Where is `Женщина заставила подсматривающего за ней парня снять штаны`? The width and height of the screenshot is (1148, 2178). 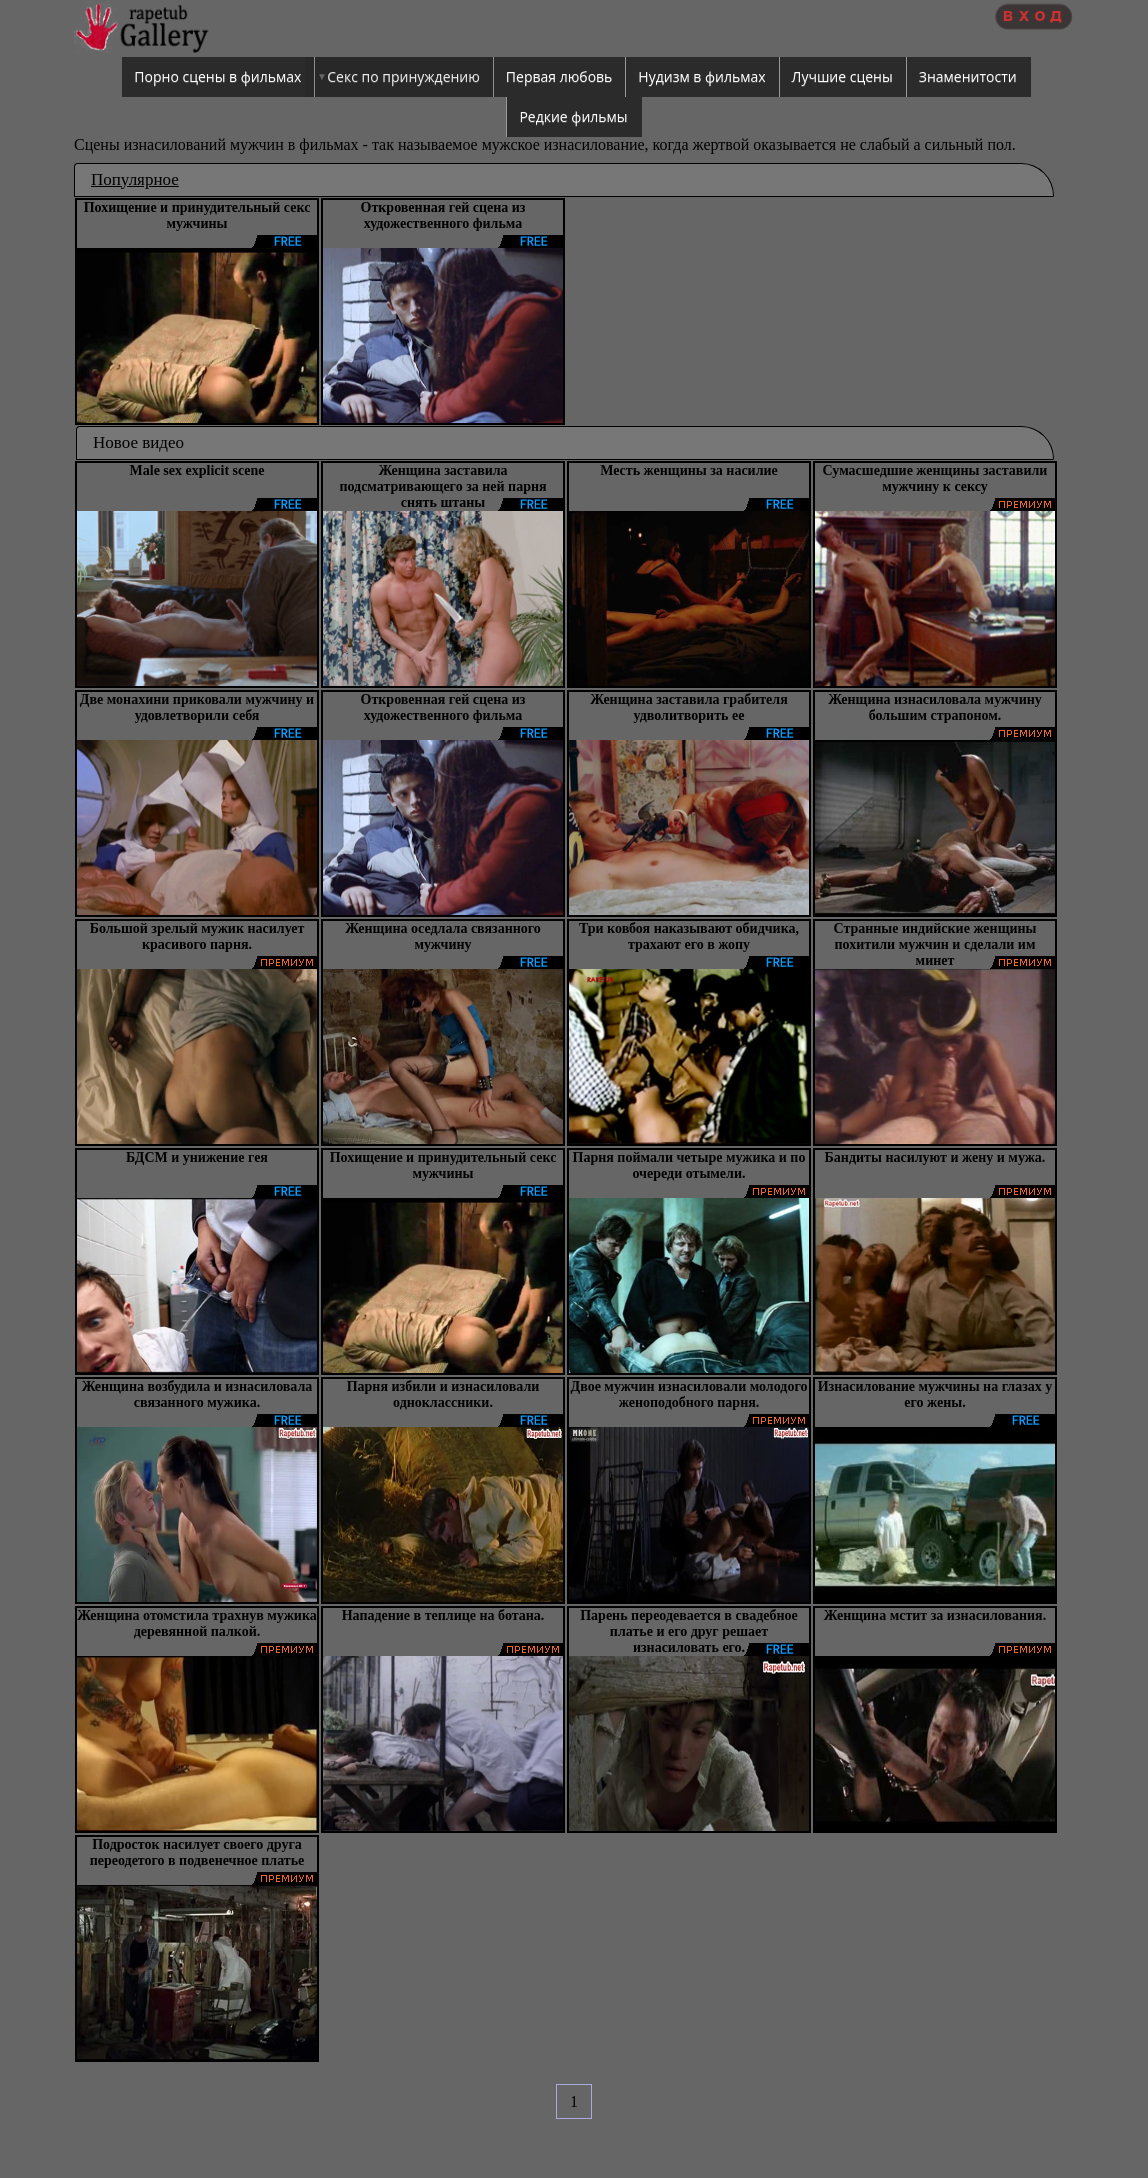 Женщина заставила подсматривающего за ней парня снять штаны is located at coordinates (442, 486).